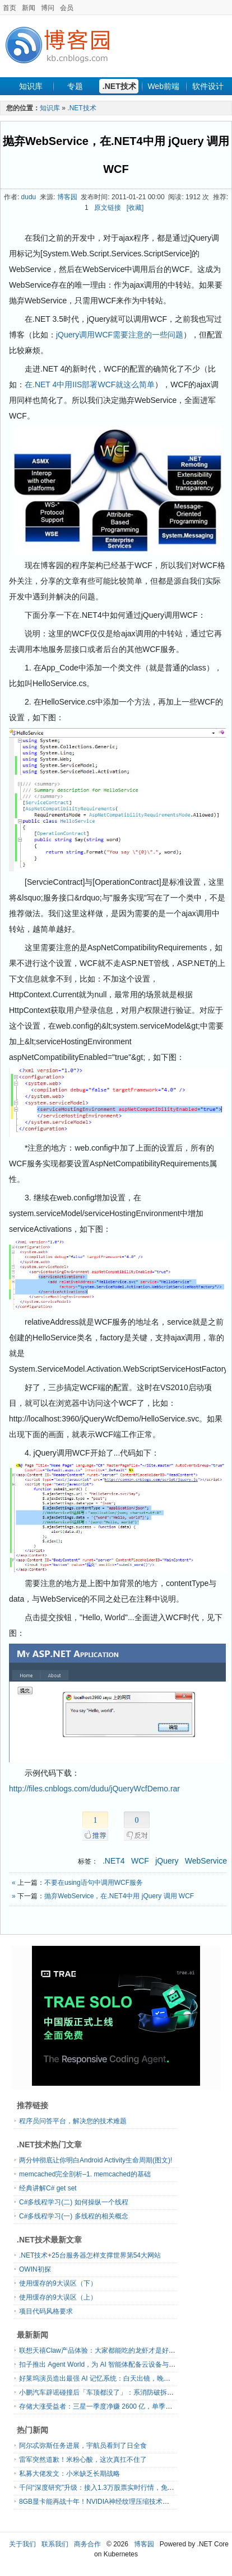 This screenshot has height=2576, width=232. I want to click on .NET技术, so click(119, 86).